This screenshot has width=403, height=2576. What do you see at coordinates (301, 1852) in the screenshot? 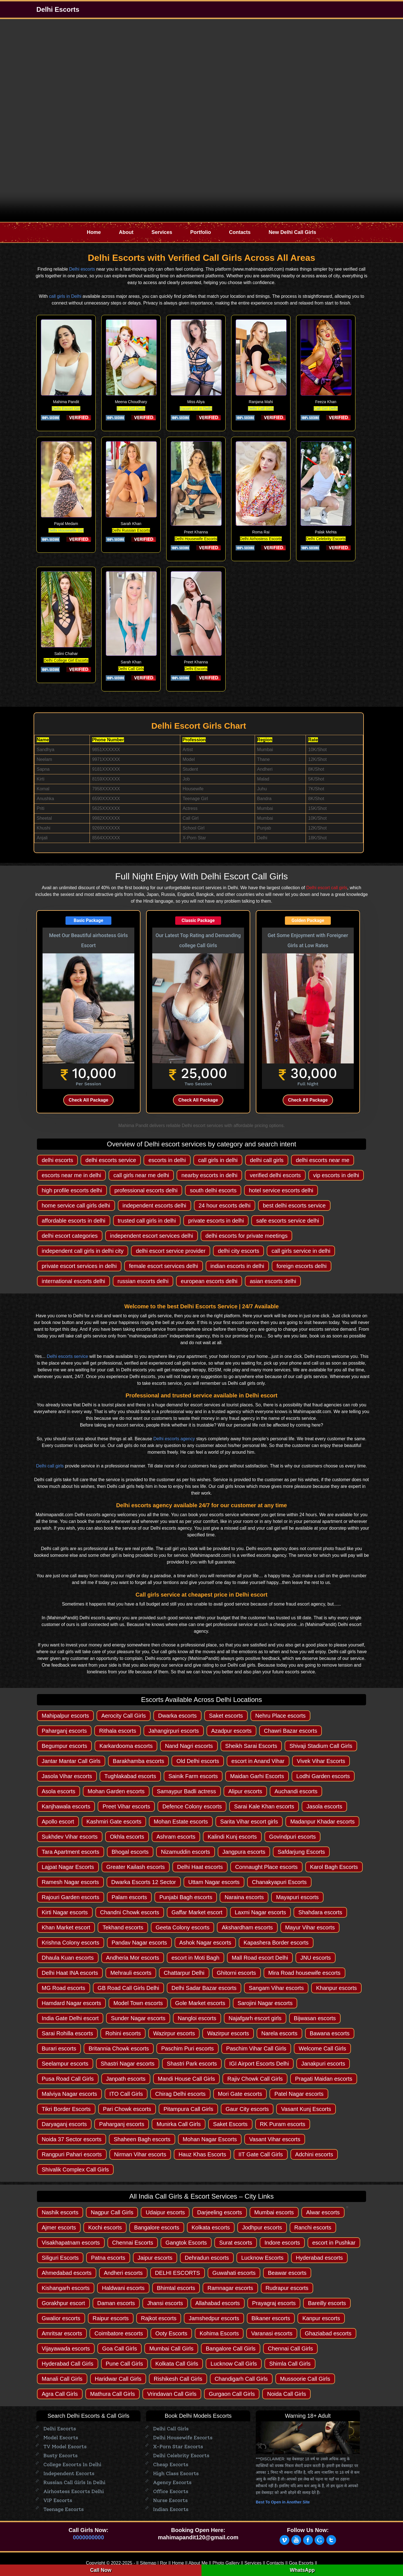
I see `Safdarjung Escorts` at bounding box center [301, 1852].